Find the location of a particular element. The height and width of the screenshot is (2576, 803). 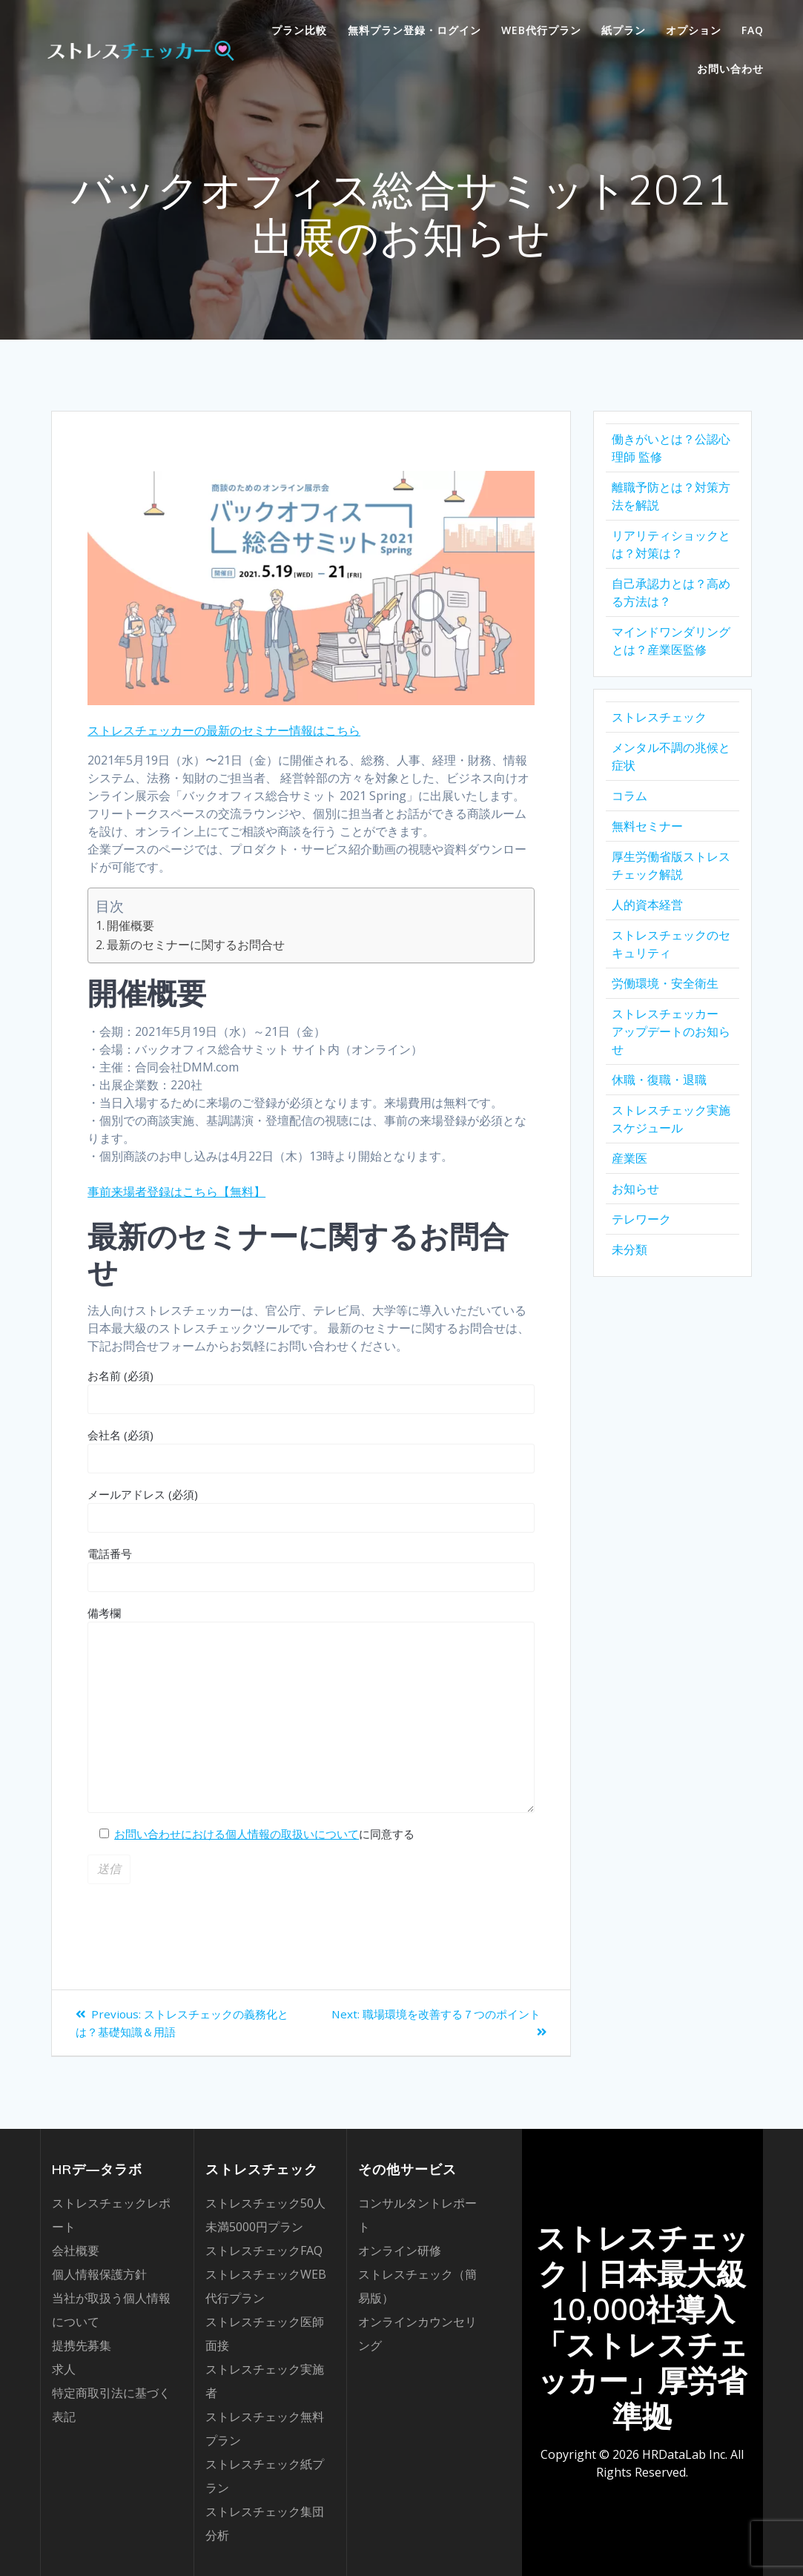

ストレスチェッカーの最新のセミナー情報はこちら is located at coordinates (223, 730).